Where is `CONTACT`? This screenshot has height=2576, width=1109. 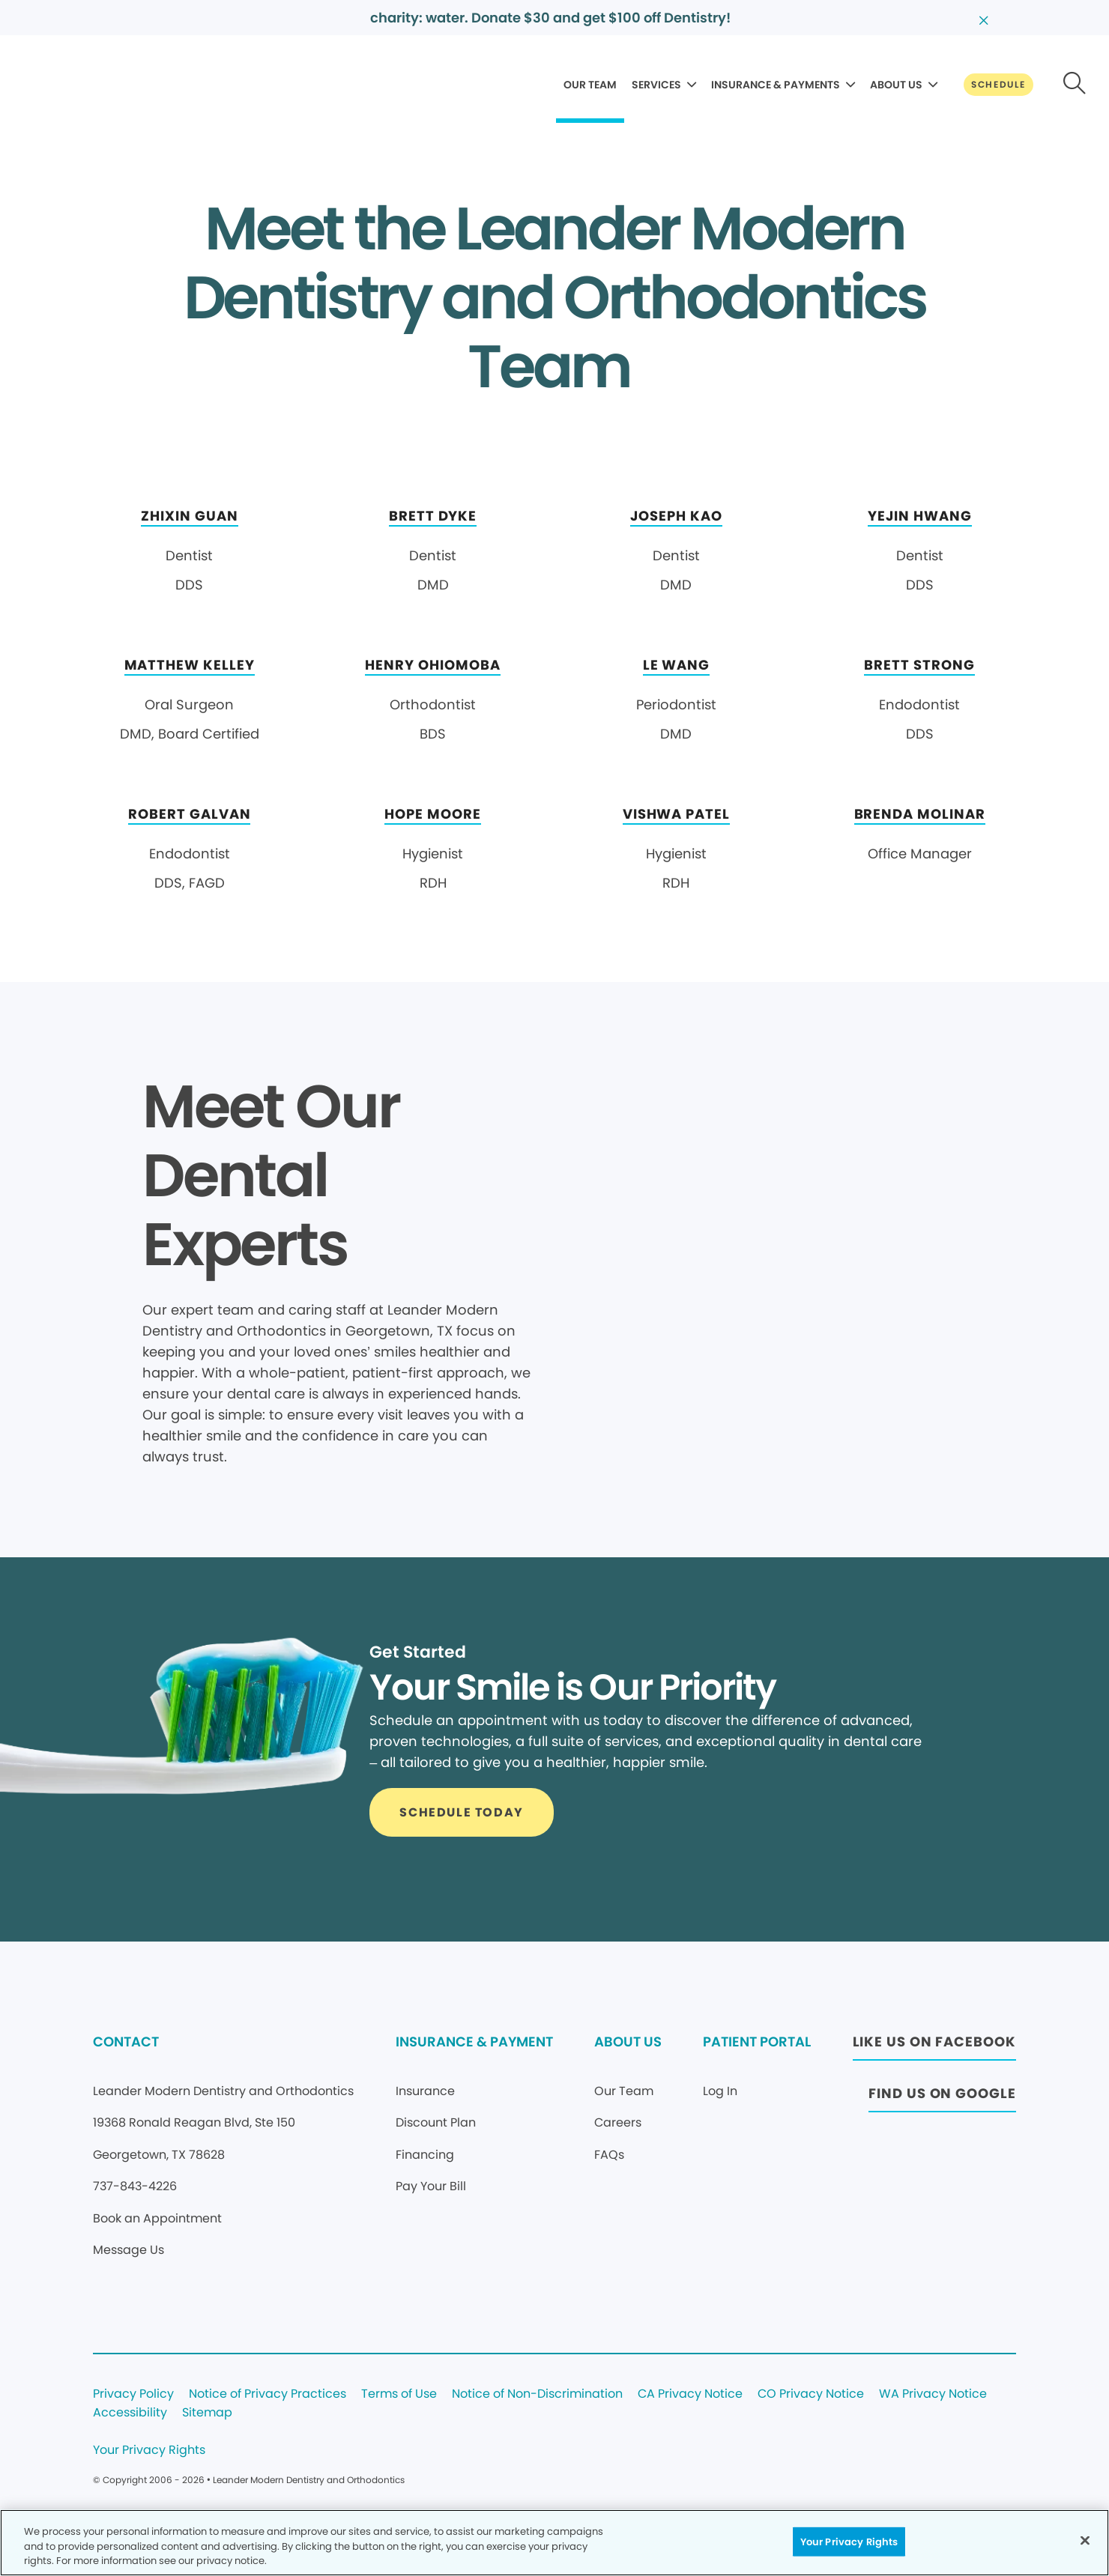
CONTACT is located at coordinates (126, 2041).